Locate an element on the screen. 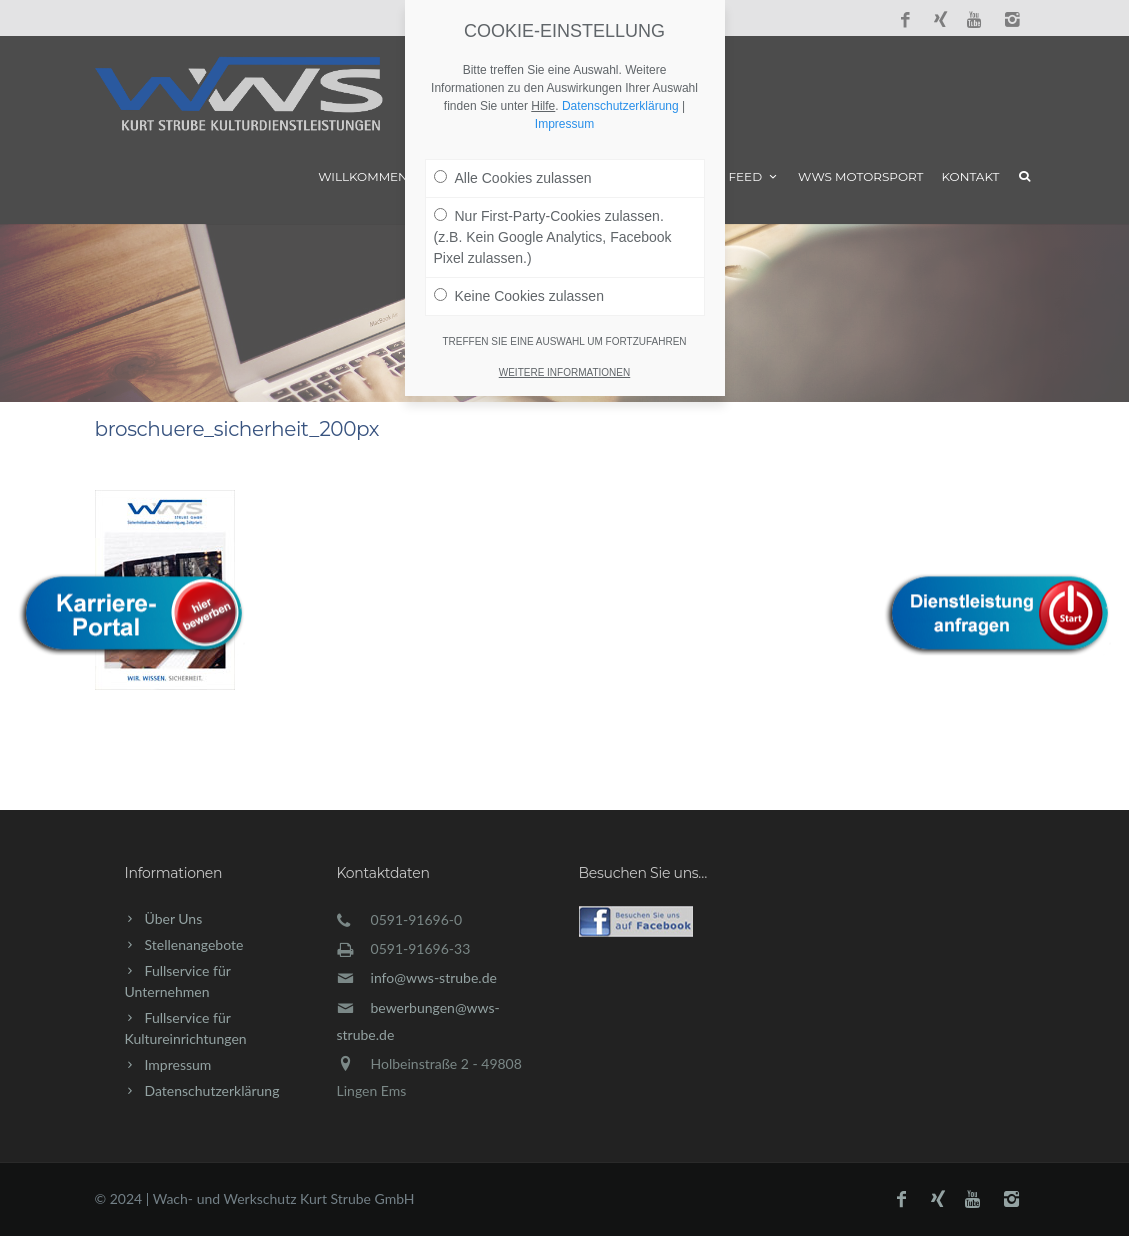  Über Uns is located at coordinates (174, 918).